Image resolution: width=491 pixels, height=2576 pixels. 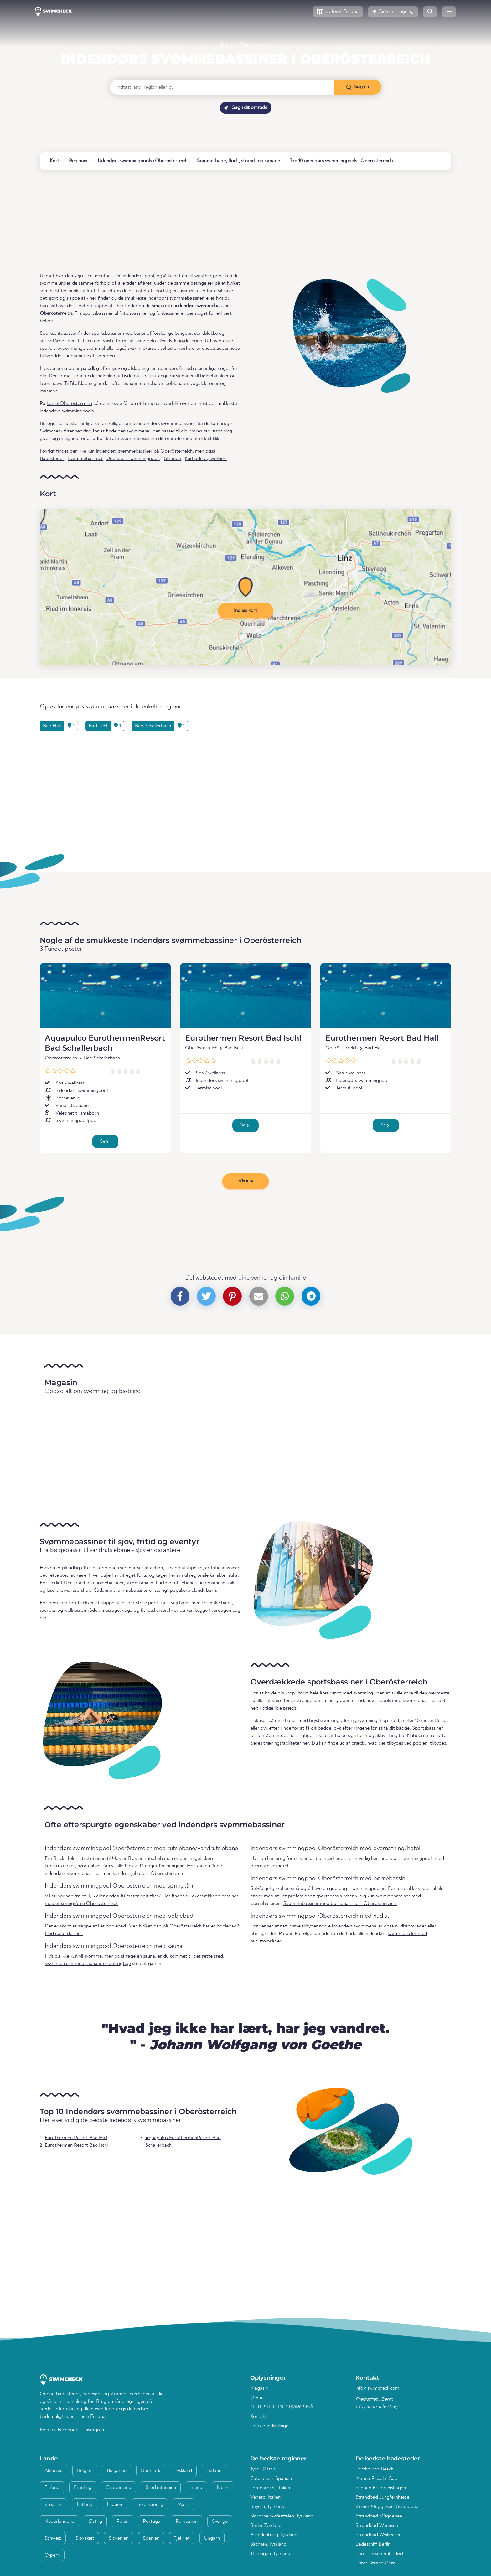 What do you see at coordinates (68, 2430) in the screenshot?
I see `Facebook` at bounding box center [68, 2430].